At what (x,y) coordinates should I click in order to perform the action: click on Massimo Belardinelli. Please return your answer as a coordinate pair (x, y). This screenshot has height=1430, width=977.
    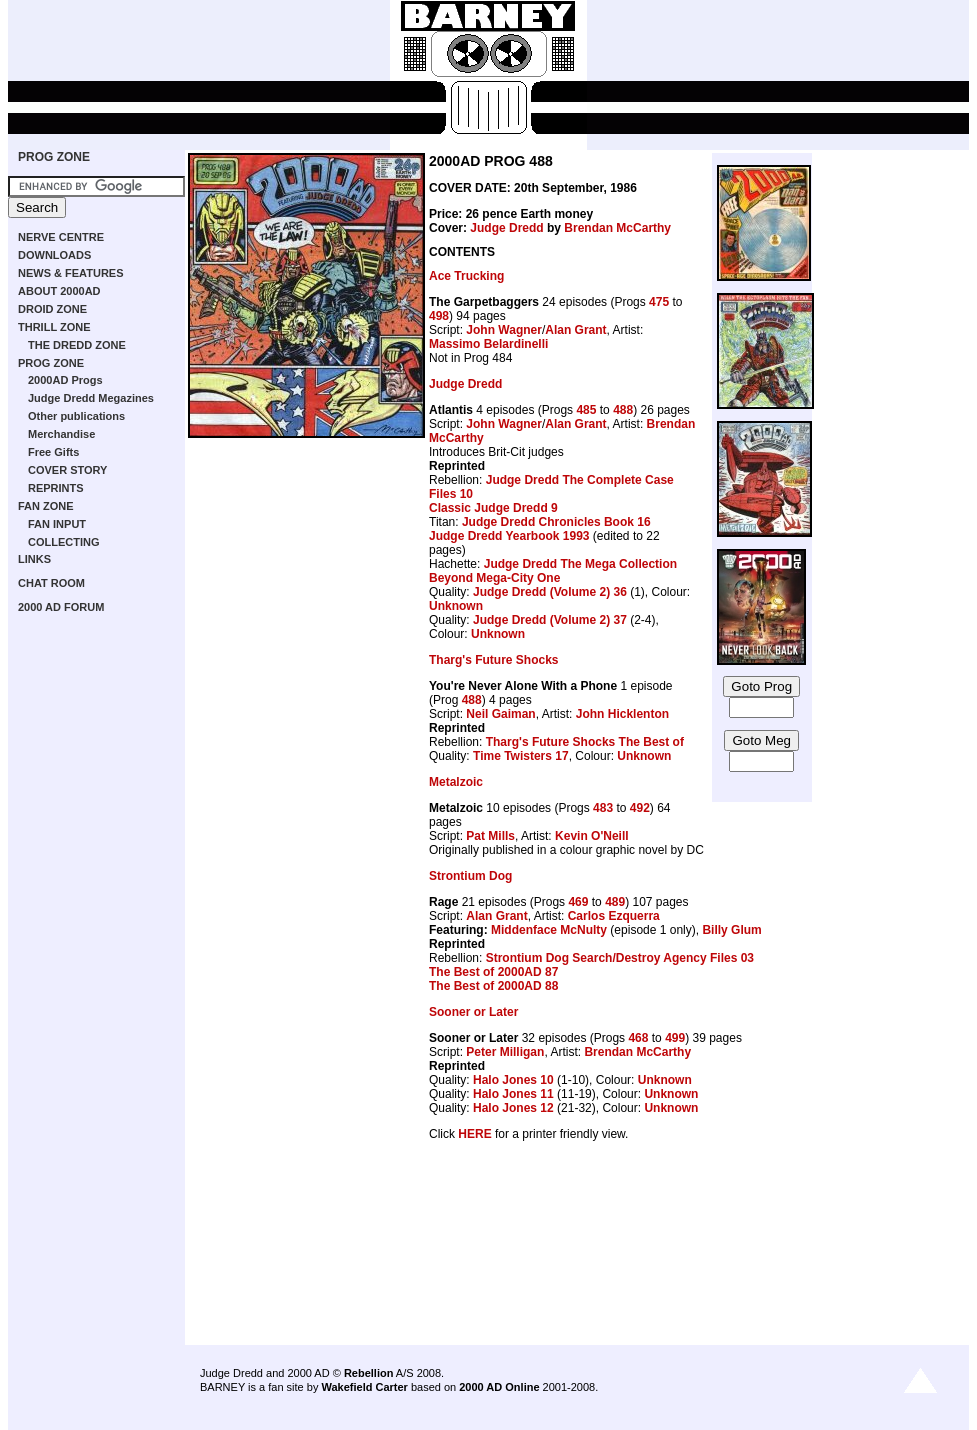
    Looking at the image, I should click on (488, 344).